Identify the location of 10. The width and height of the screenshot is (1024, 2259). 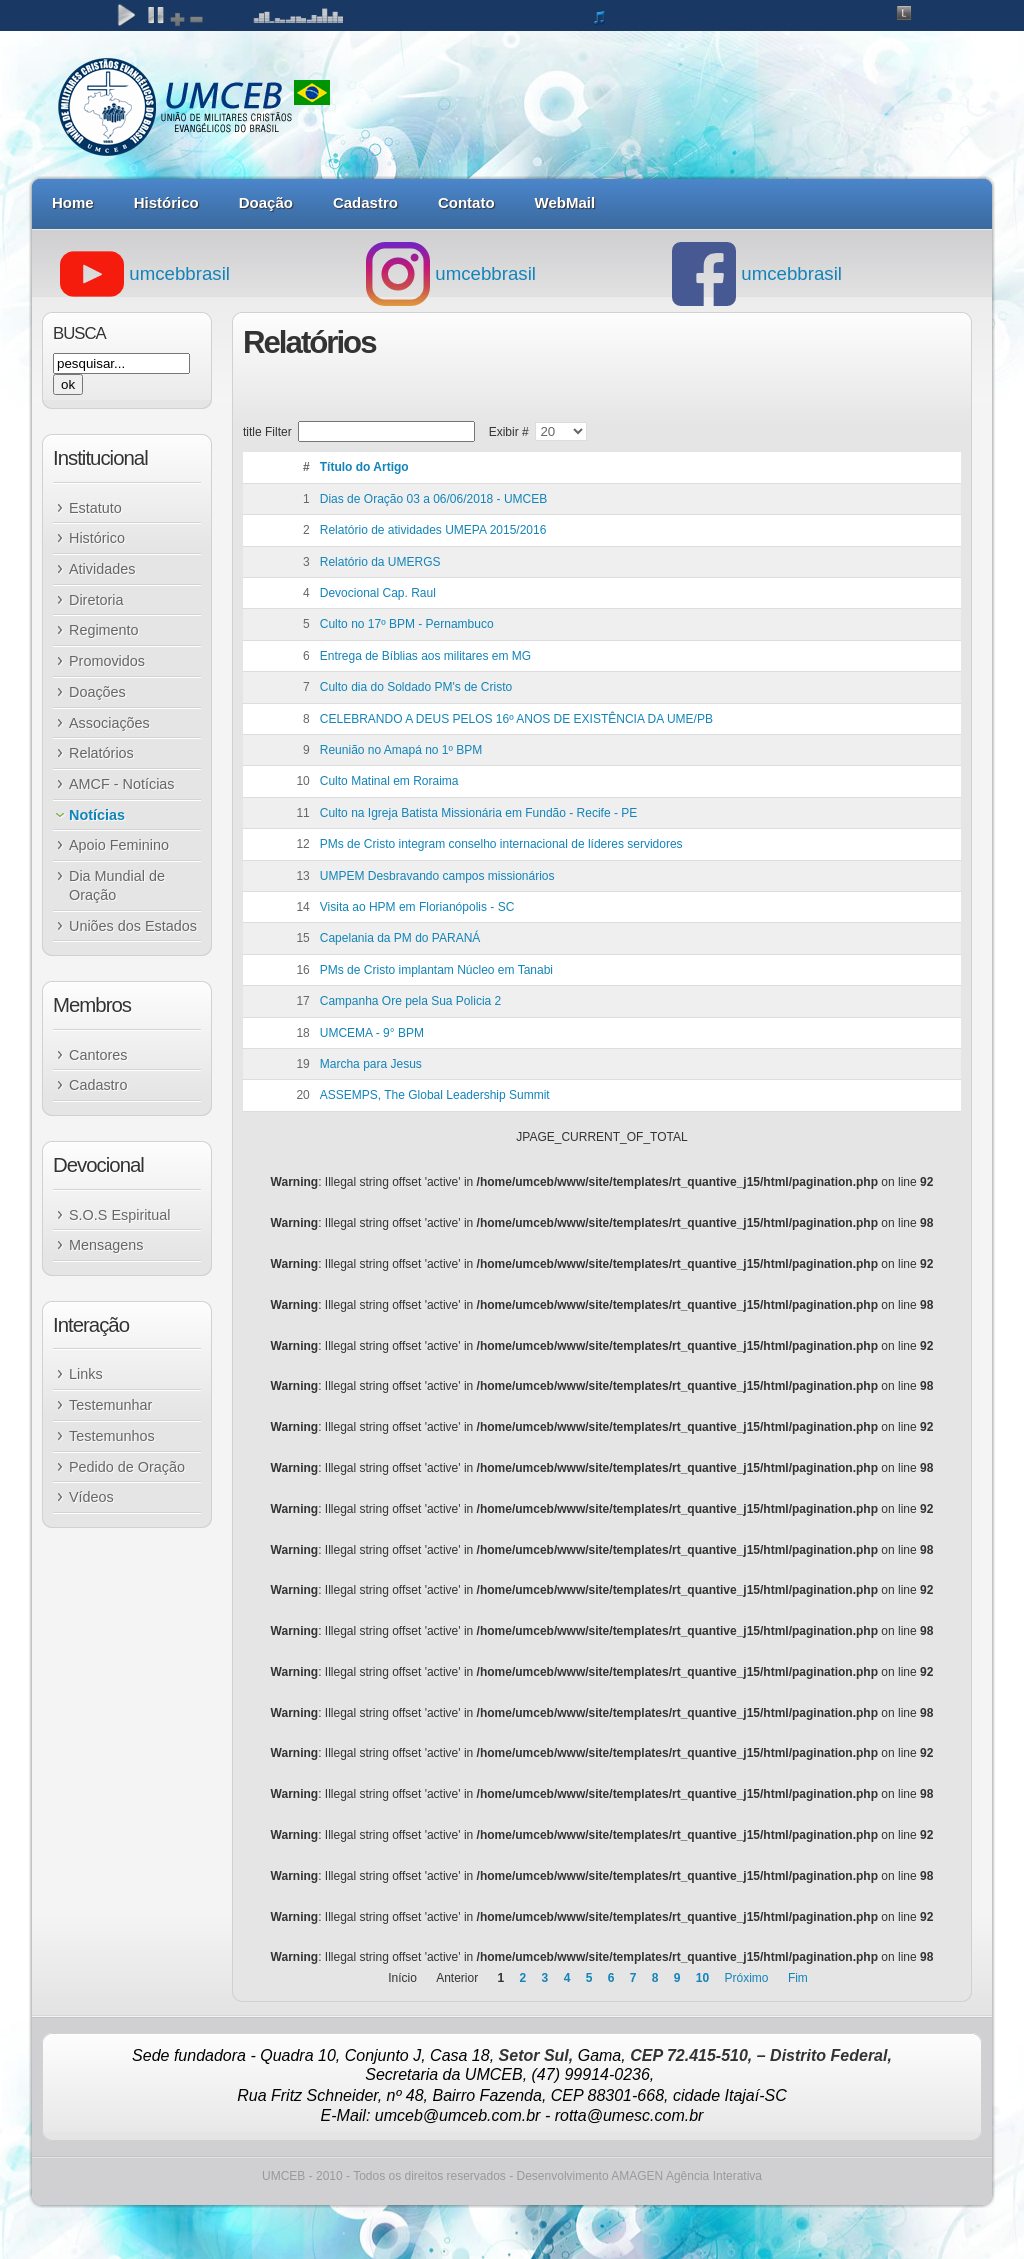
(702, 1978).